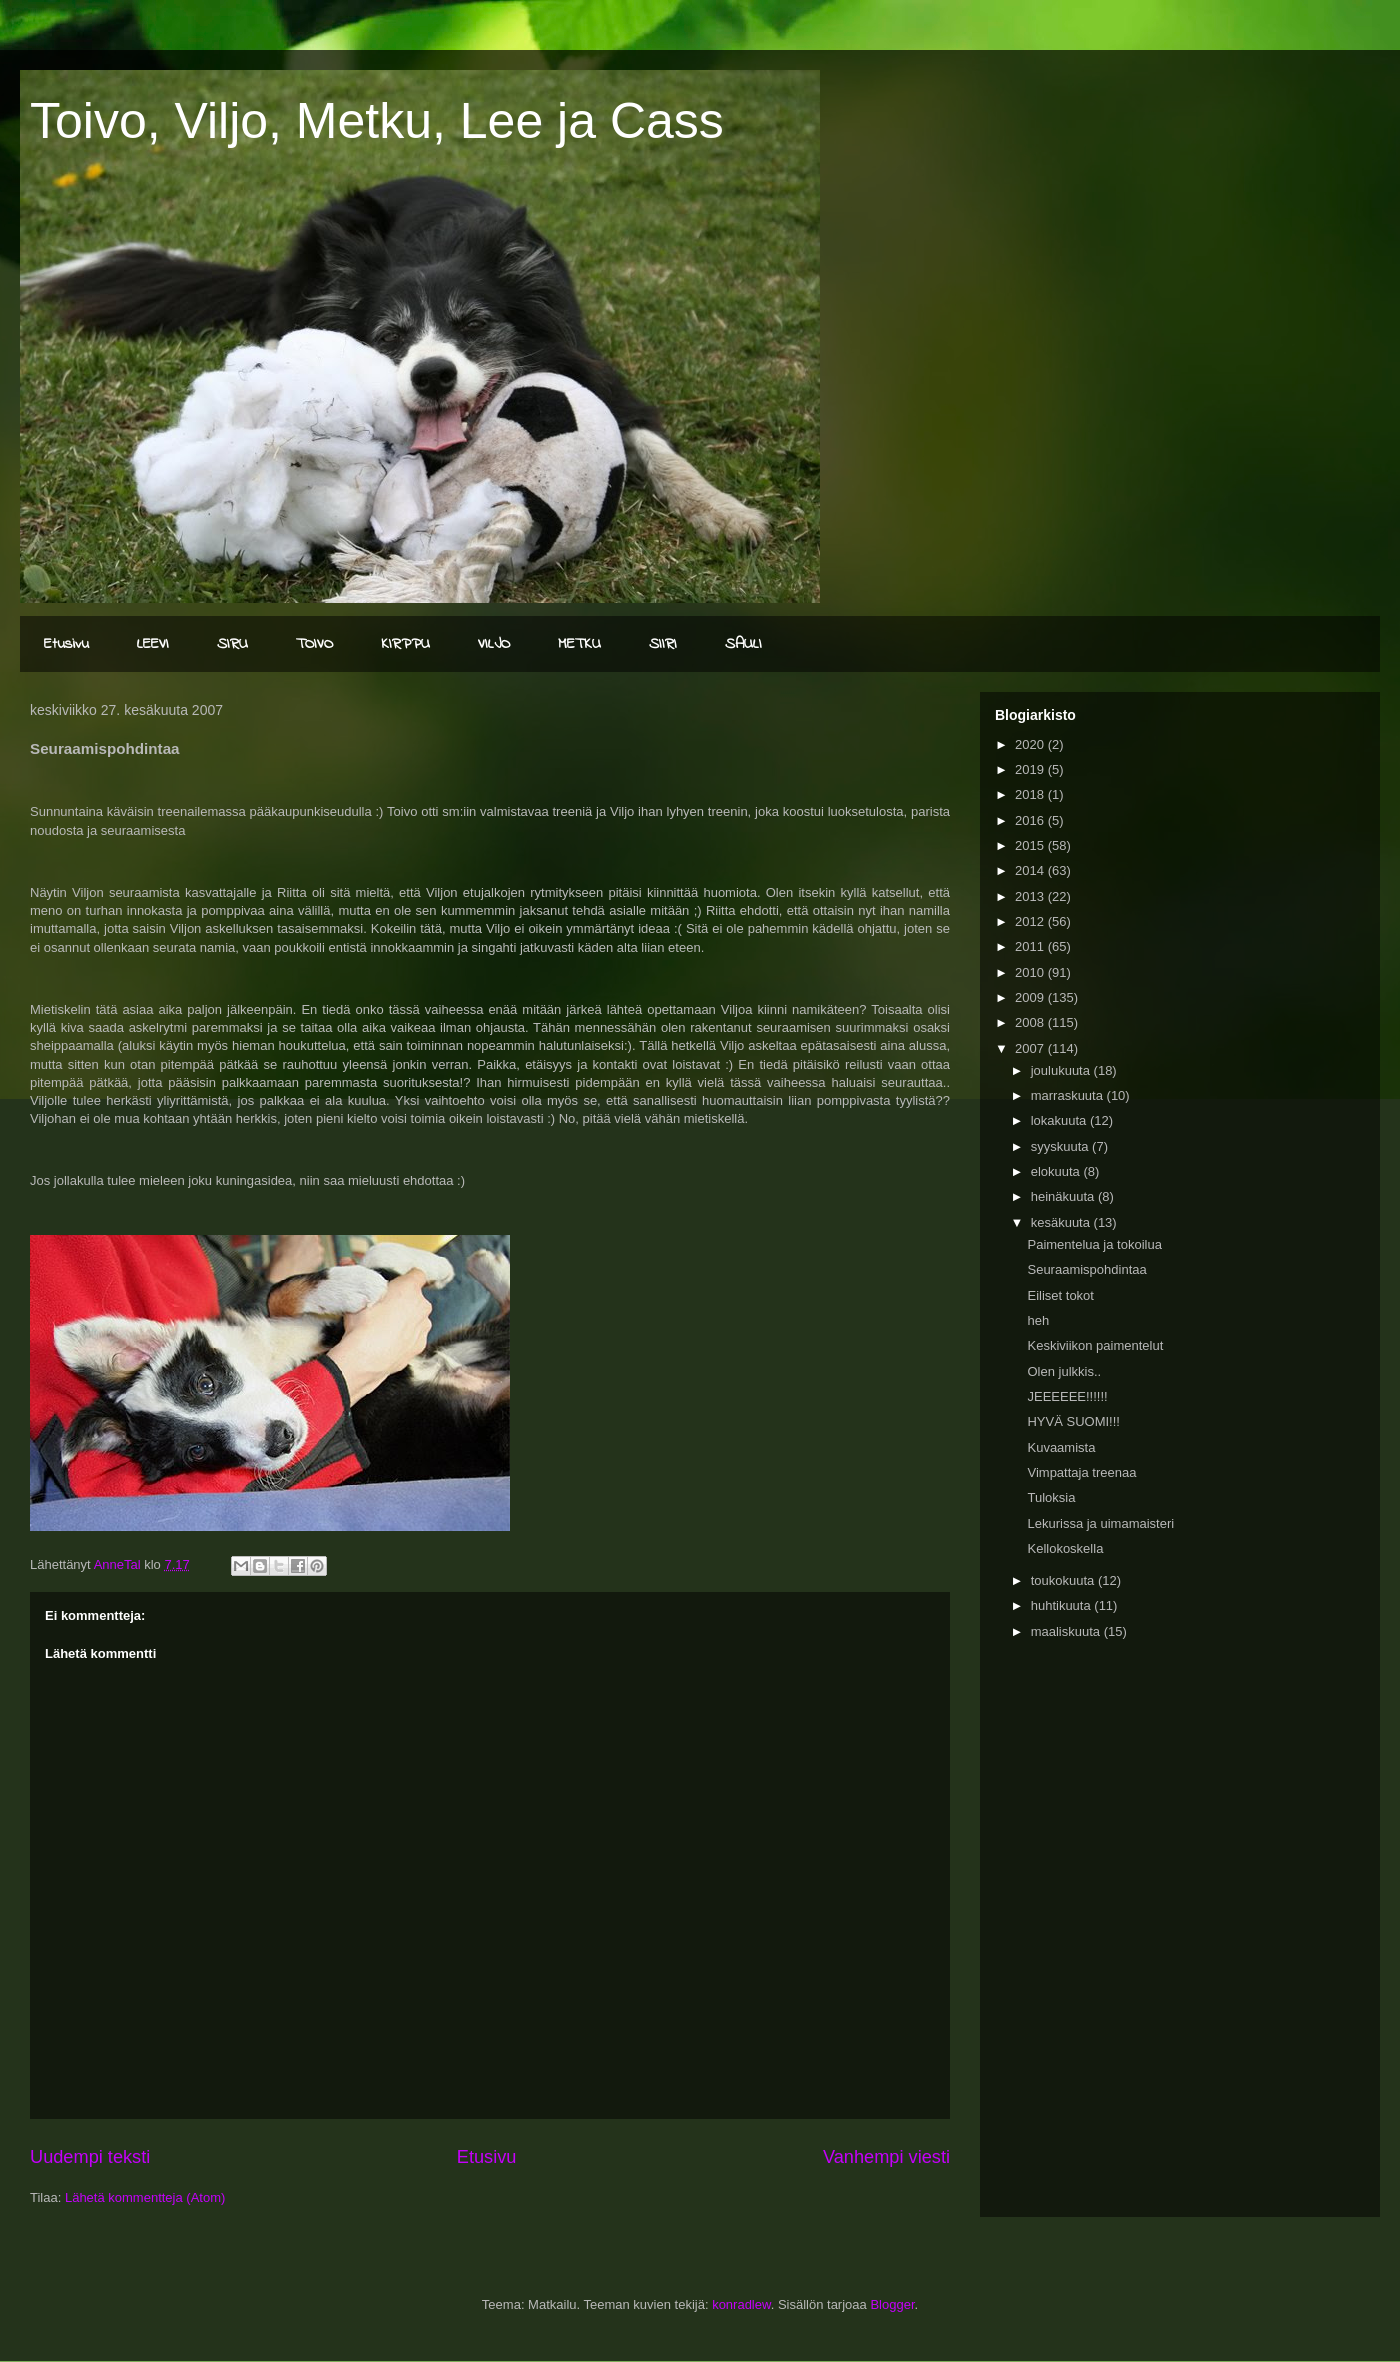 This screenshot has height=2362, width=1400. What do you see at coordinates (1064, 1196) in the screenshot?
I see `heinäkuuta` at bounding box center [1064, 1196].